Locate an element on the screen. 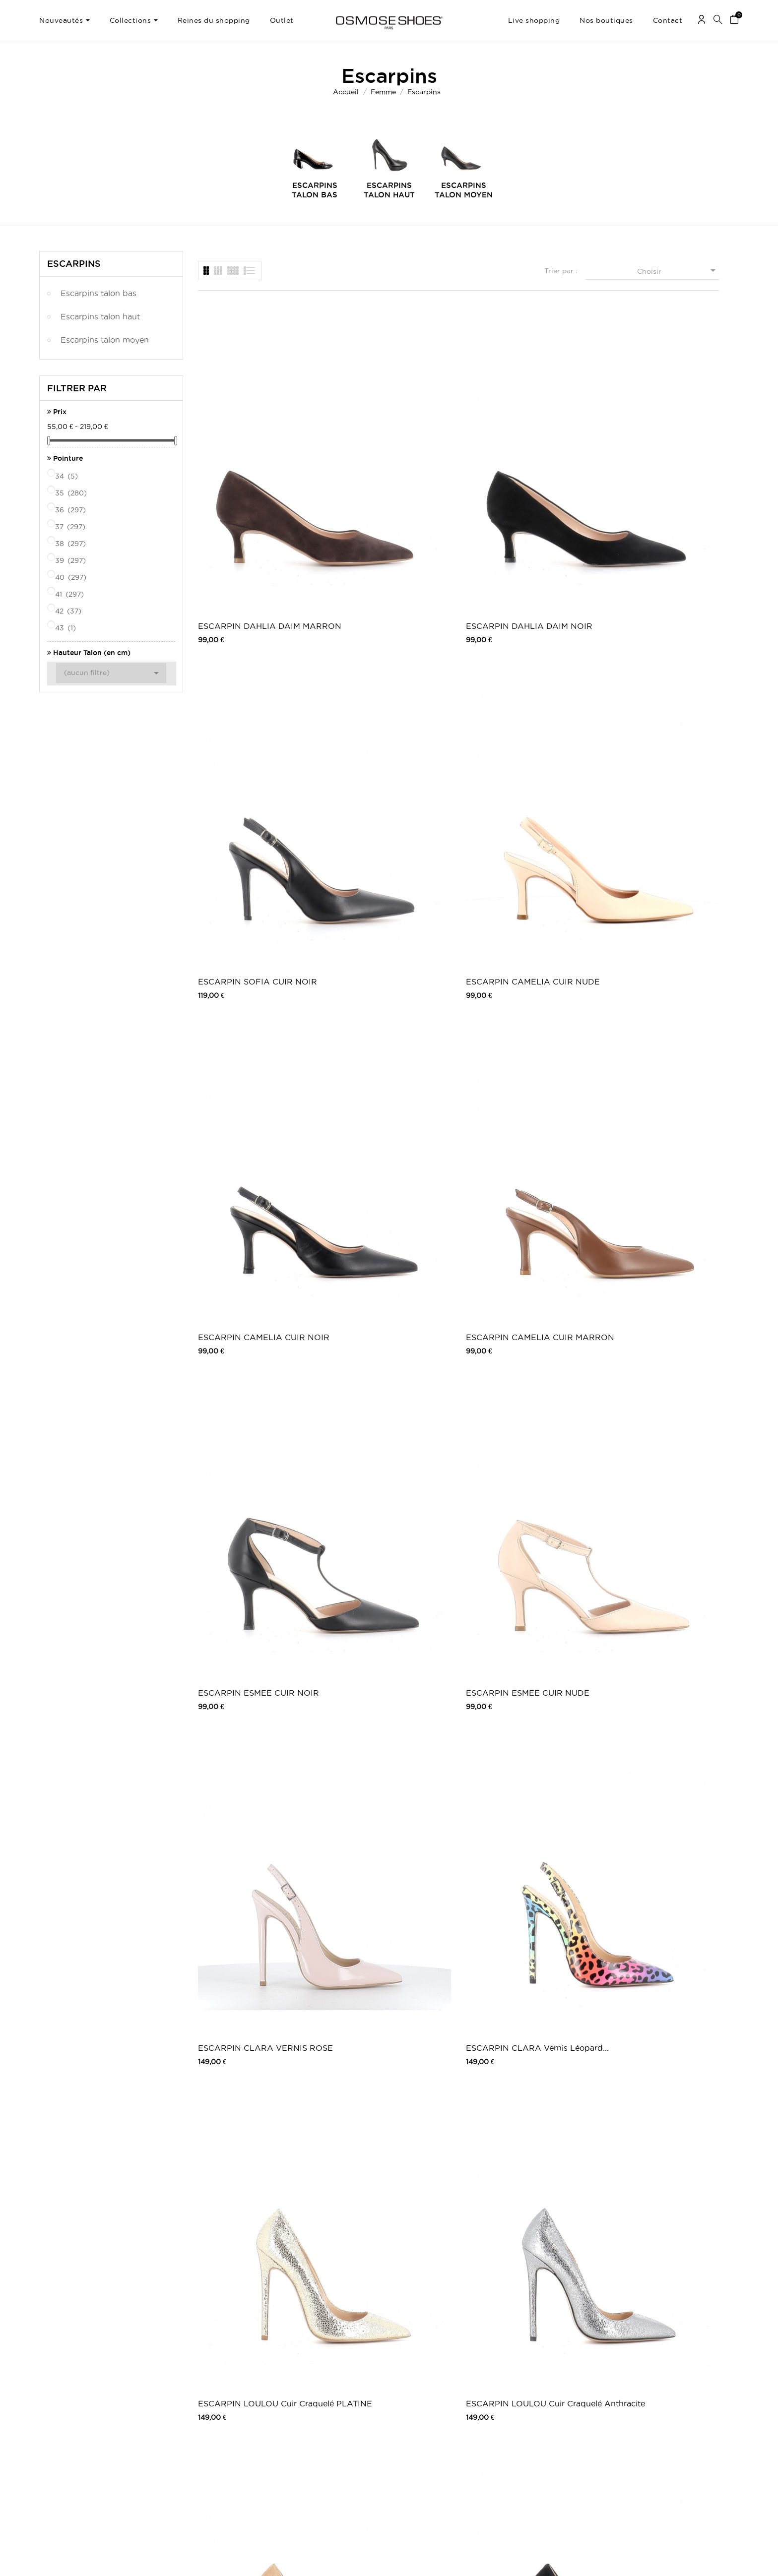 The image size is (778, 2576). ESCARPIN SOFIA DAIM MARRON is located at coordinates (514, 1635).